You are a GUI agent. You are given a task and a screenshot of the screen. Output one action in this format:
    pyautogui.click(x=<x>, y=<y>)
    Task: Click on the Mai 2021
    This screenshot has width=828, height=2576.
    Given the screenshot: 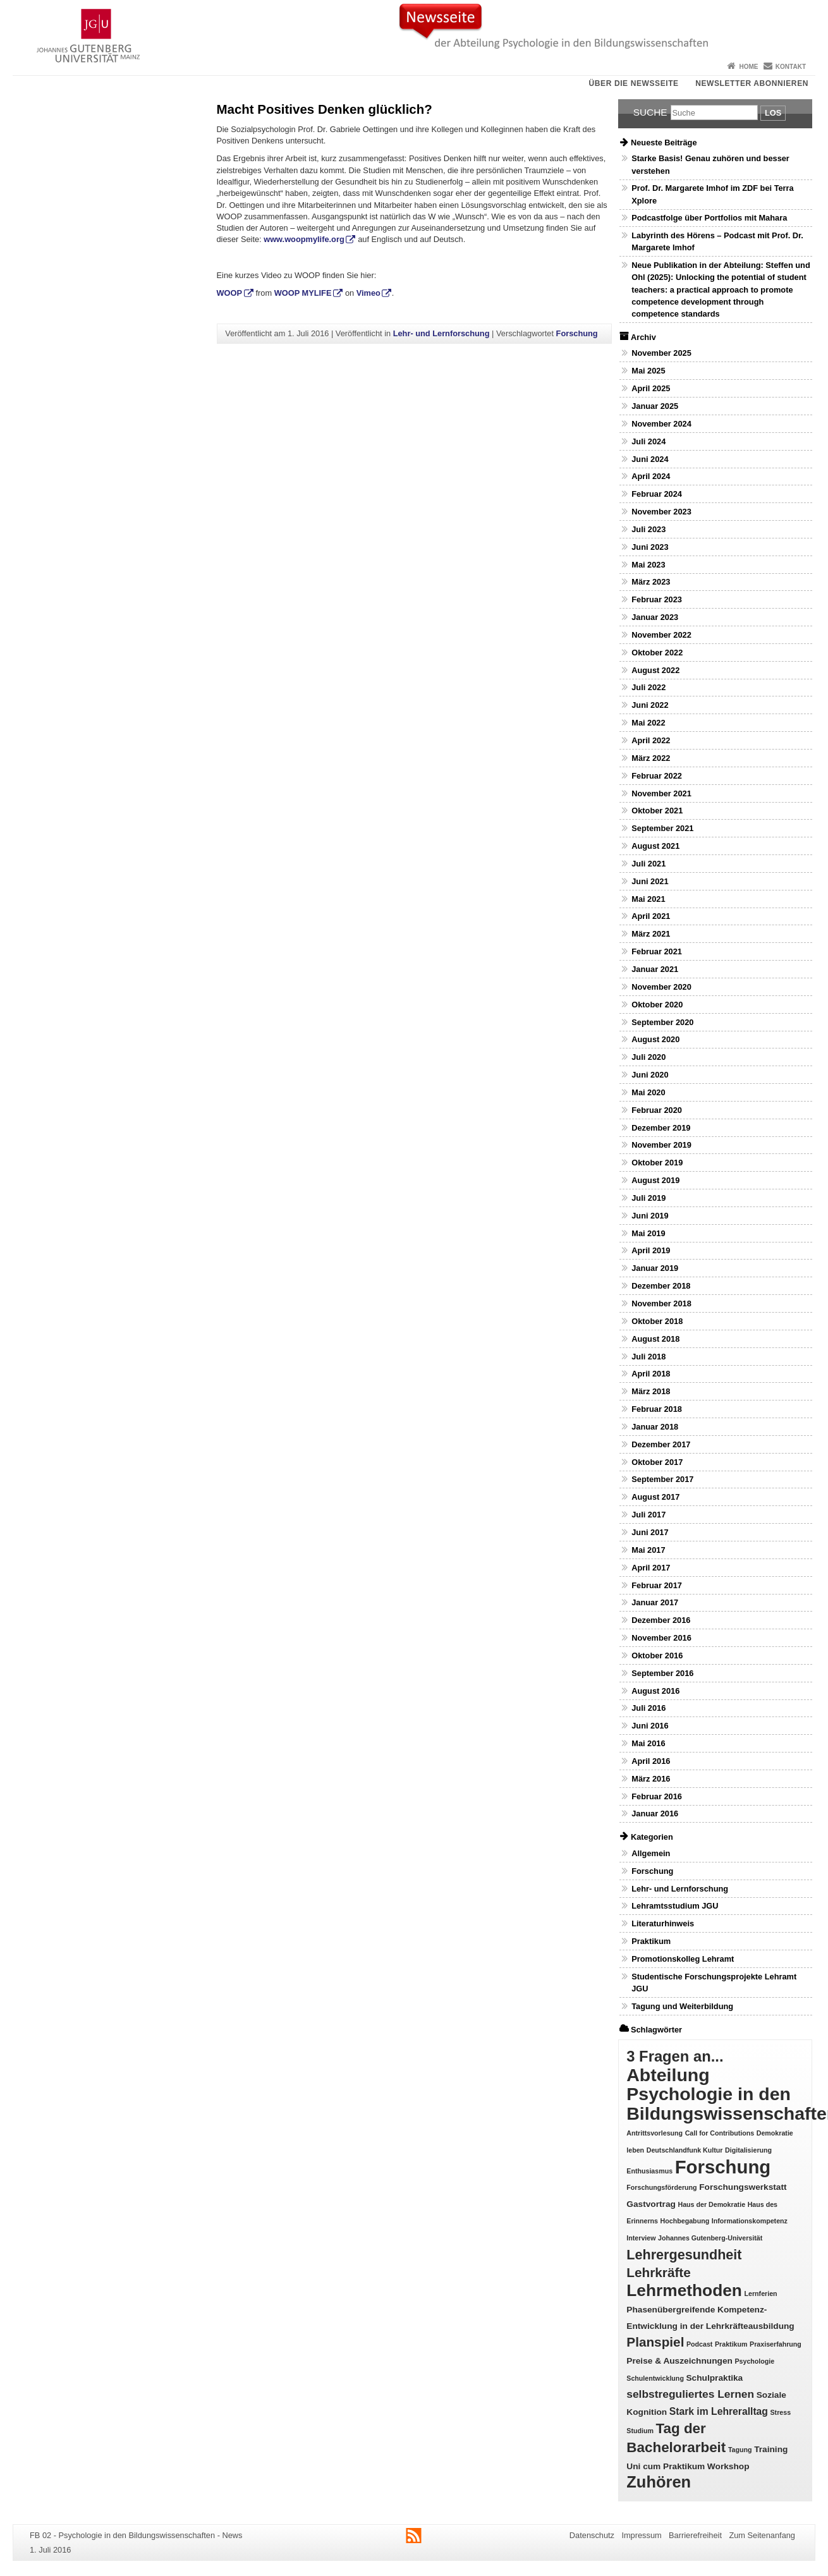 What is the action you would take?
    pyautogui.click(x=648, y=899)
    